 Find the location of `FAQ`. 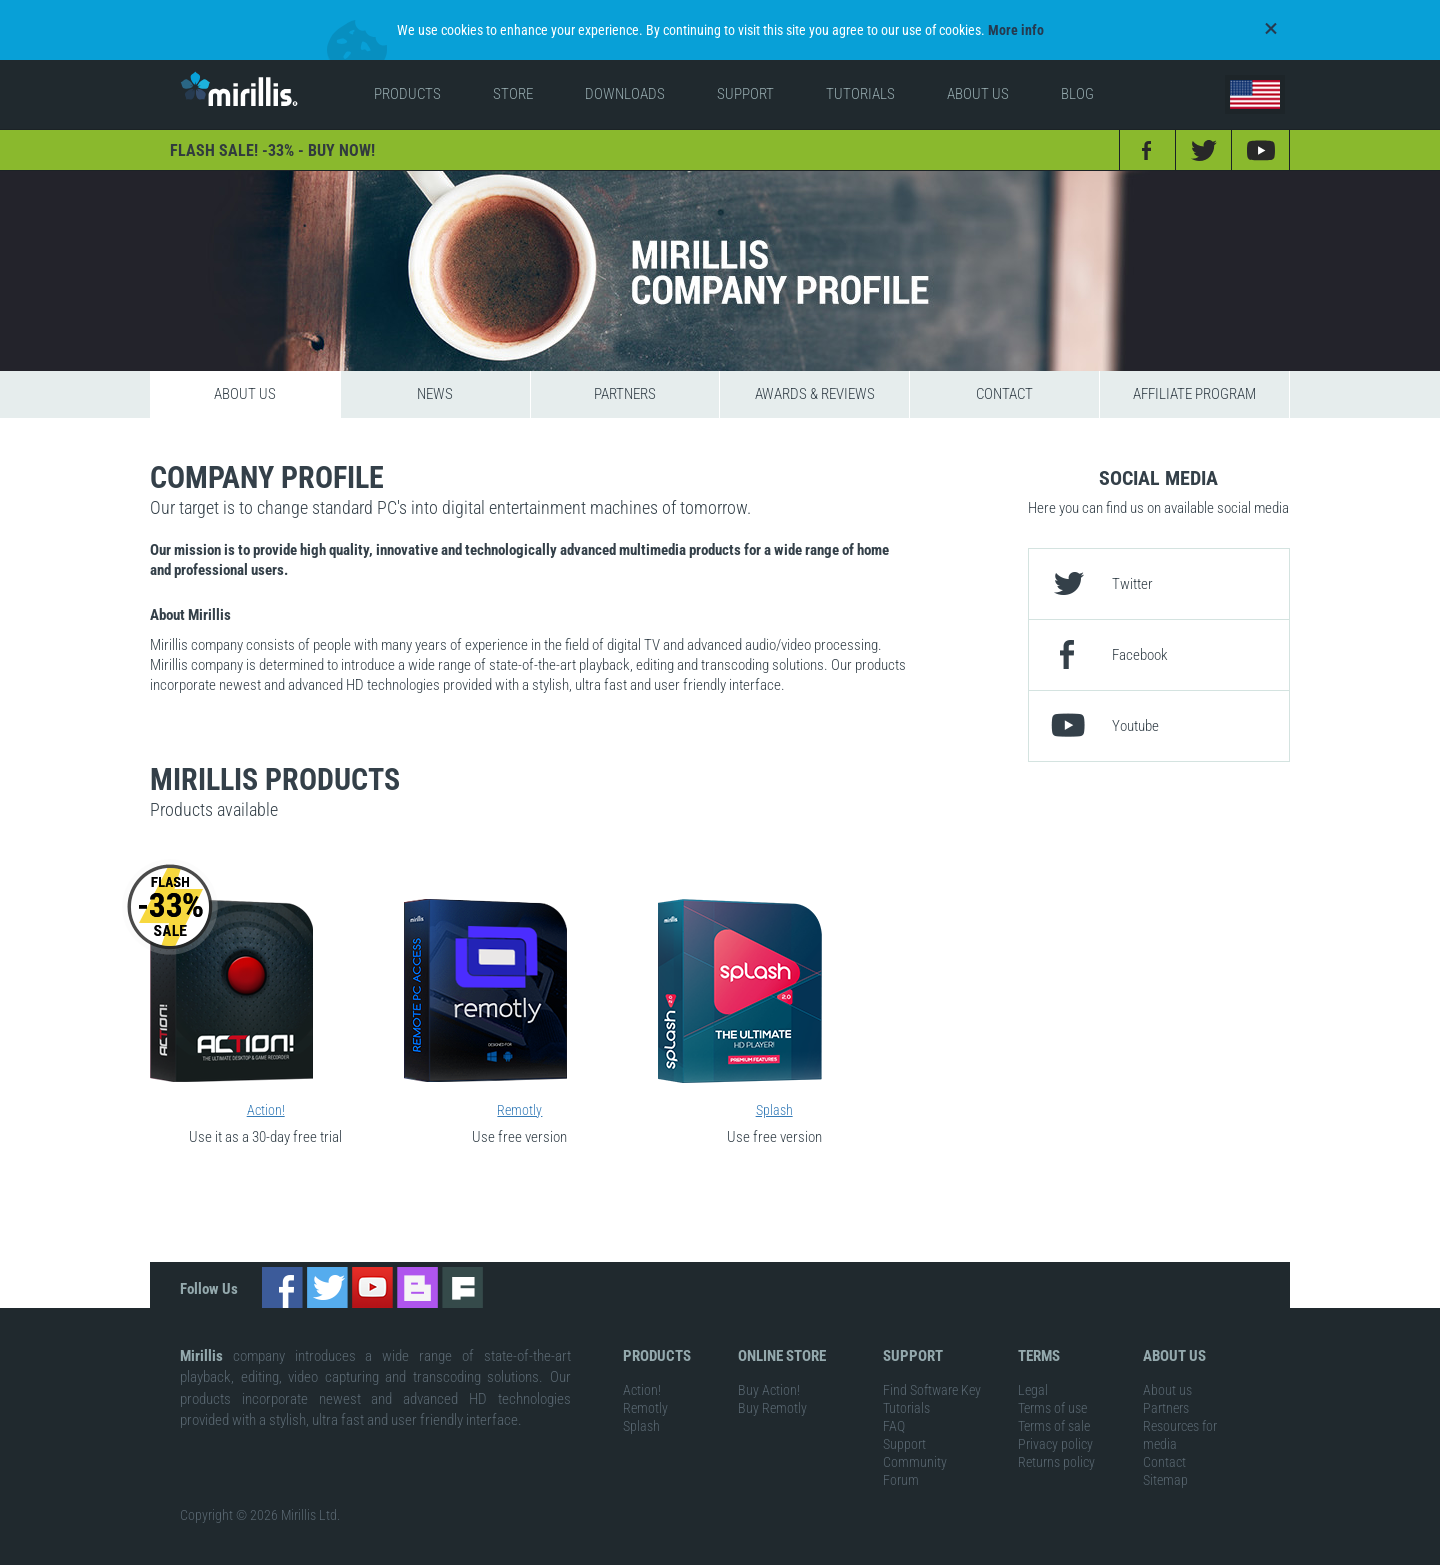

FAQ is located at coordinates (894, 1424).